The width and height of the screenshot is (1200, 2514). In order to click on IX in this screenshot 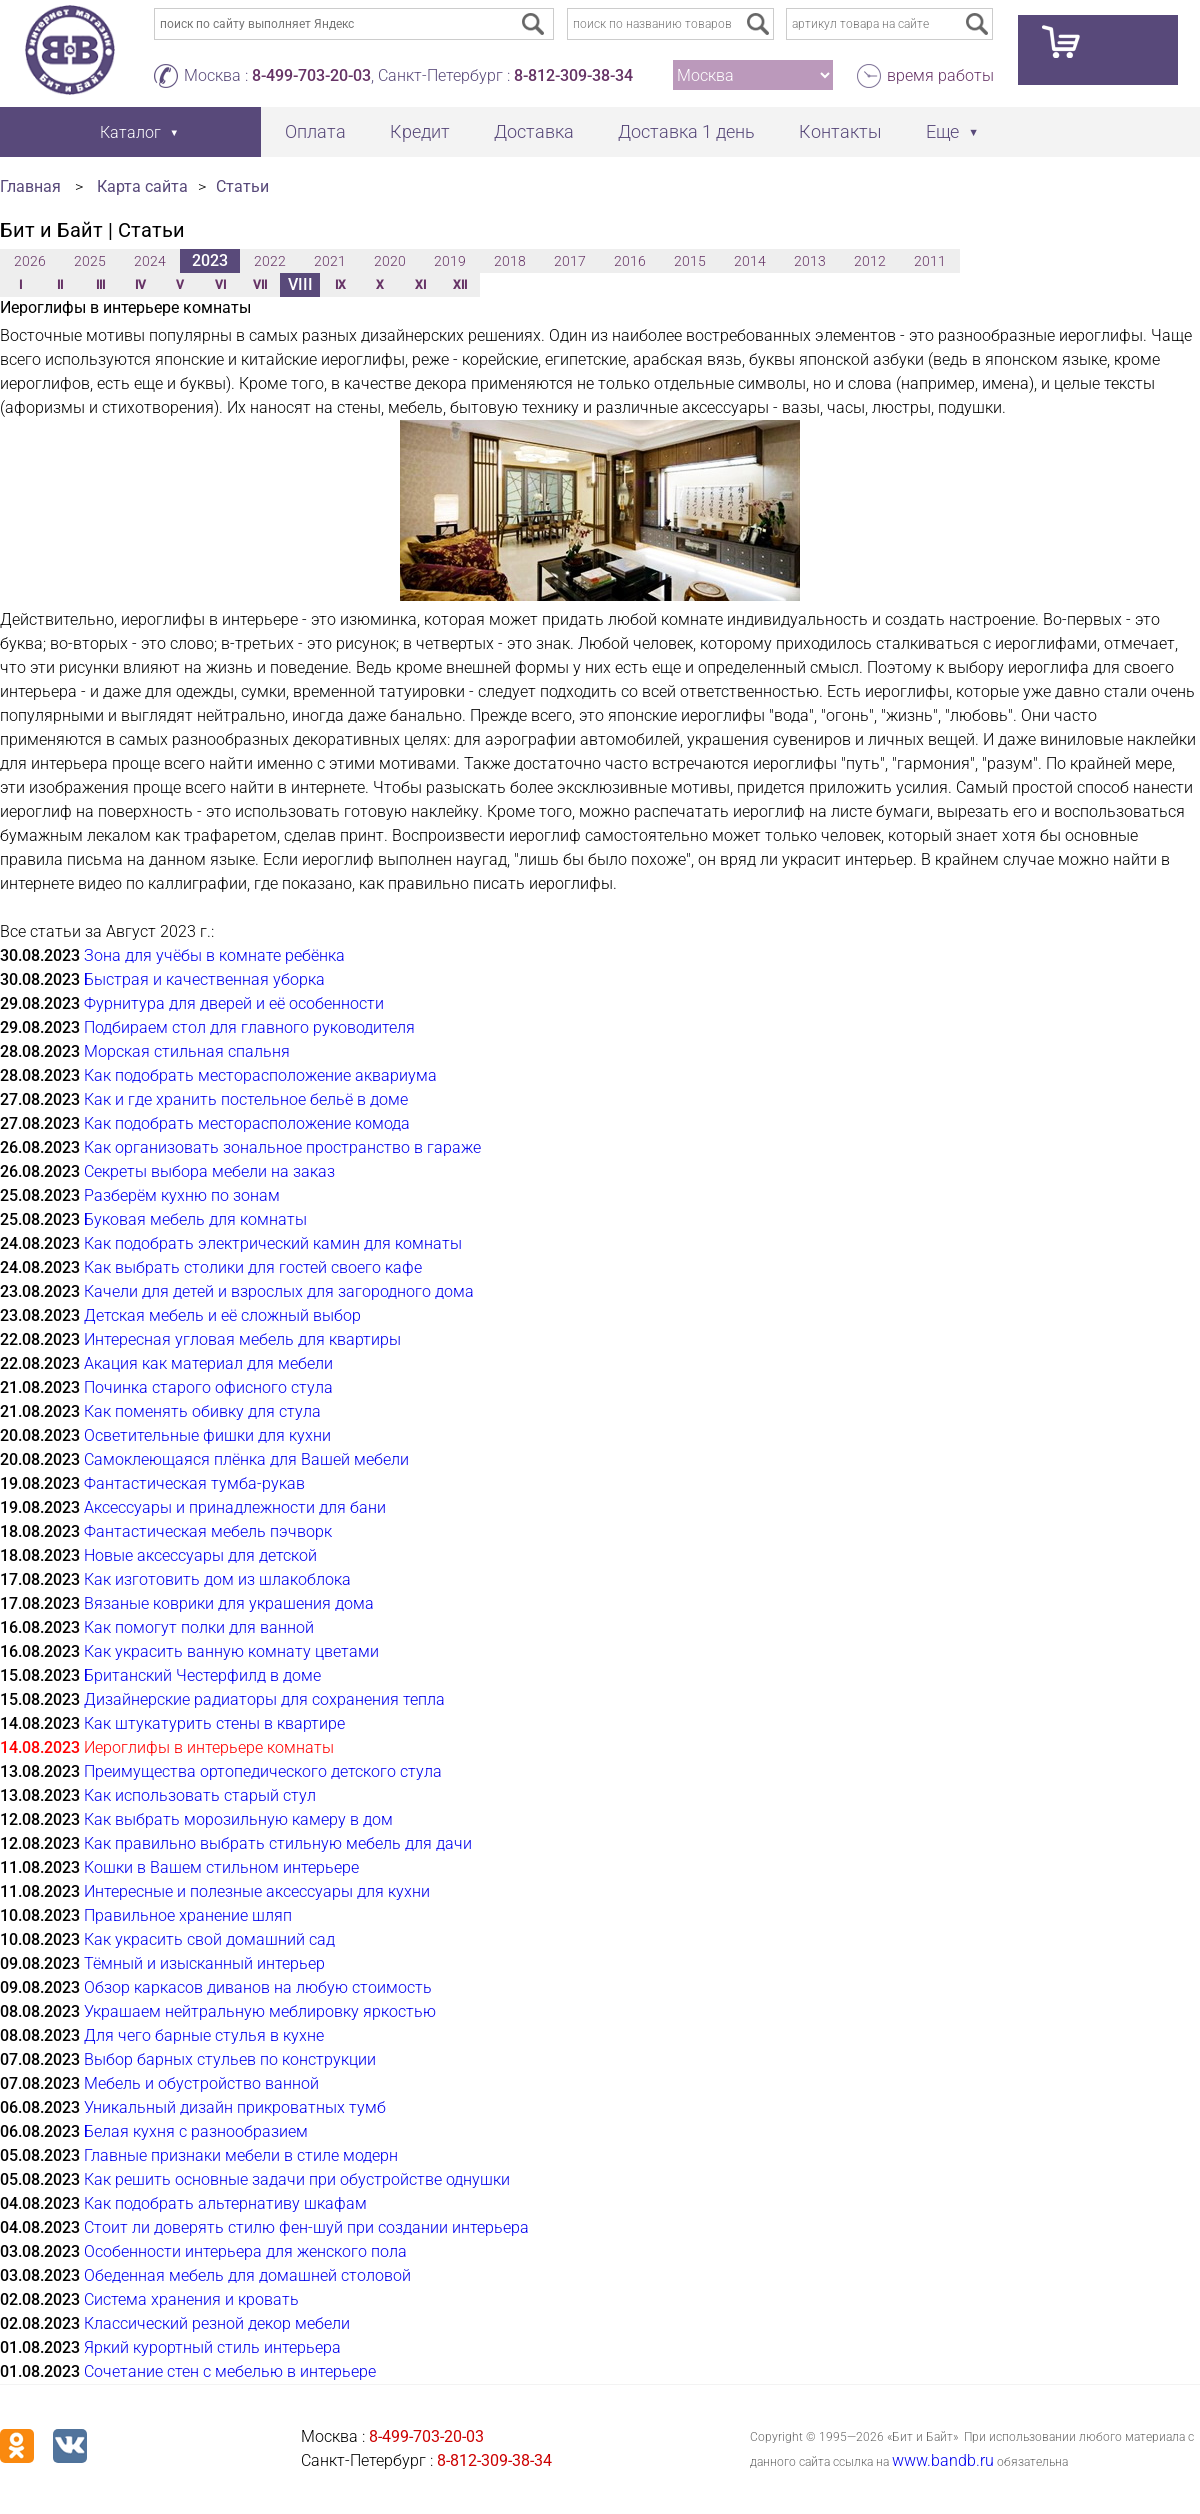, I will do `click(340, 285)`.